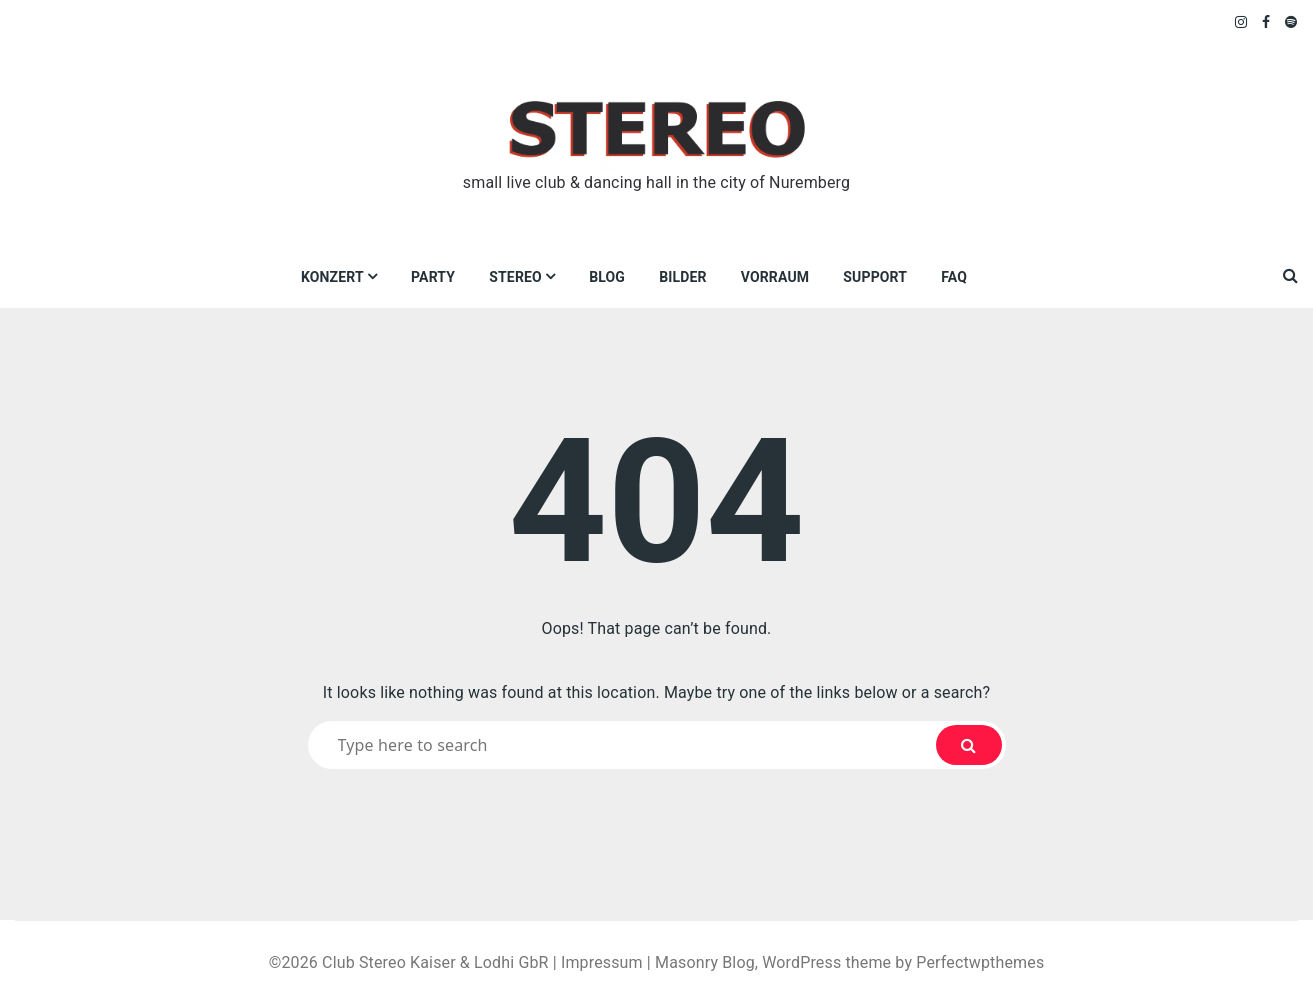 This screenshot has width=1313, height=1005. Describe the element at coordinates (1266, 22) in the screenshot. I see `Facebook` at that location.